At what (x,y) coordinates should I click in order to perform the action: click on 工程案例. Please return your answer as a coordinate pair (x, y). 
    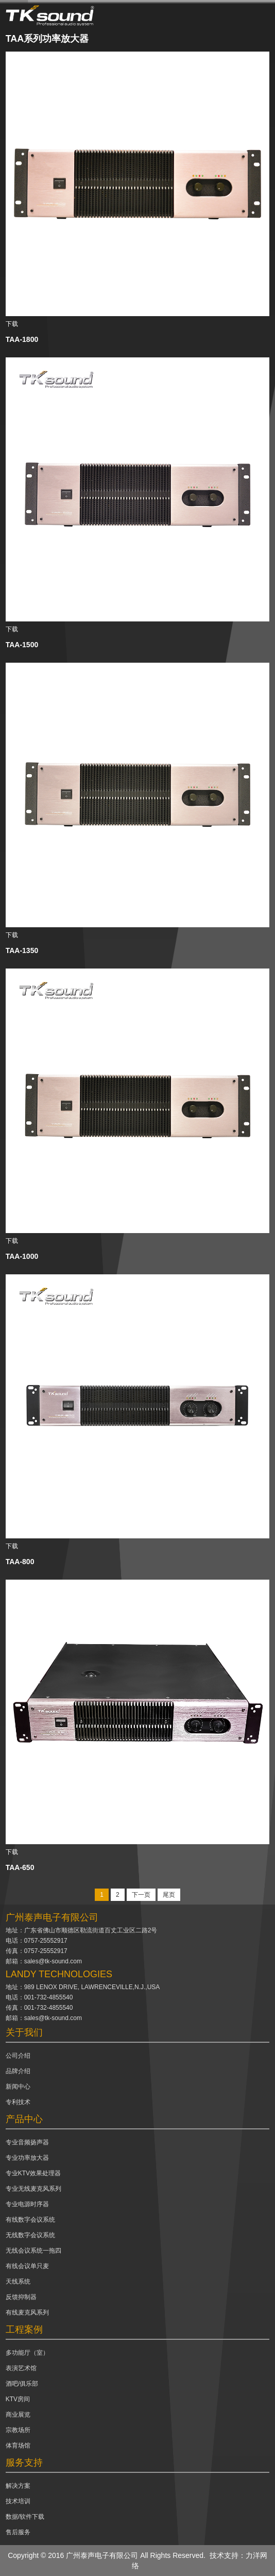
    Looking at the image, I should click on (24, 2329).